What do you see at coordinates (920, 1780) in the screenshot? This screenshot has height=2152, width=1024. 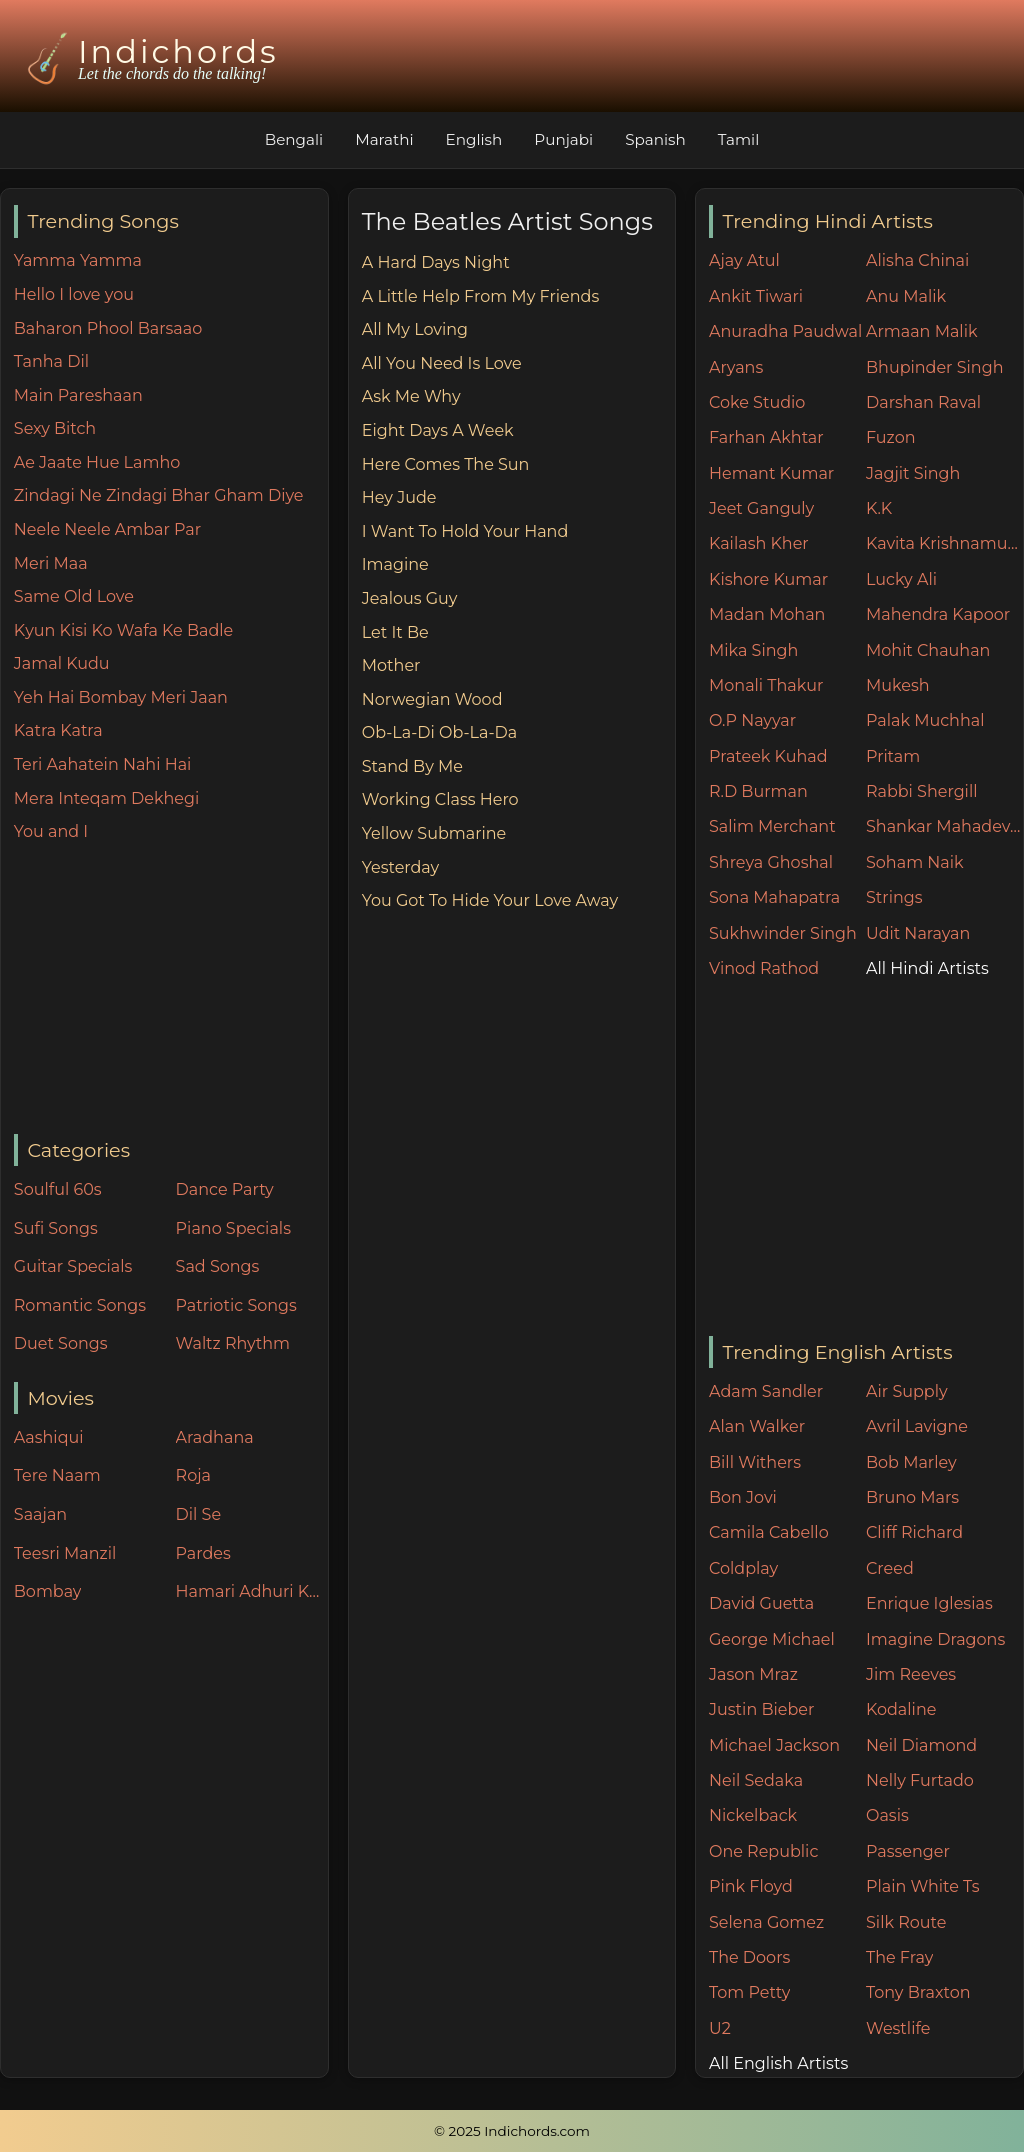 I see `Nelly Furtado` at bounding box center [920, 1780].